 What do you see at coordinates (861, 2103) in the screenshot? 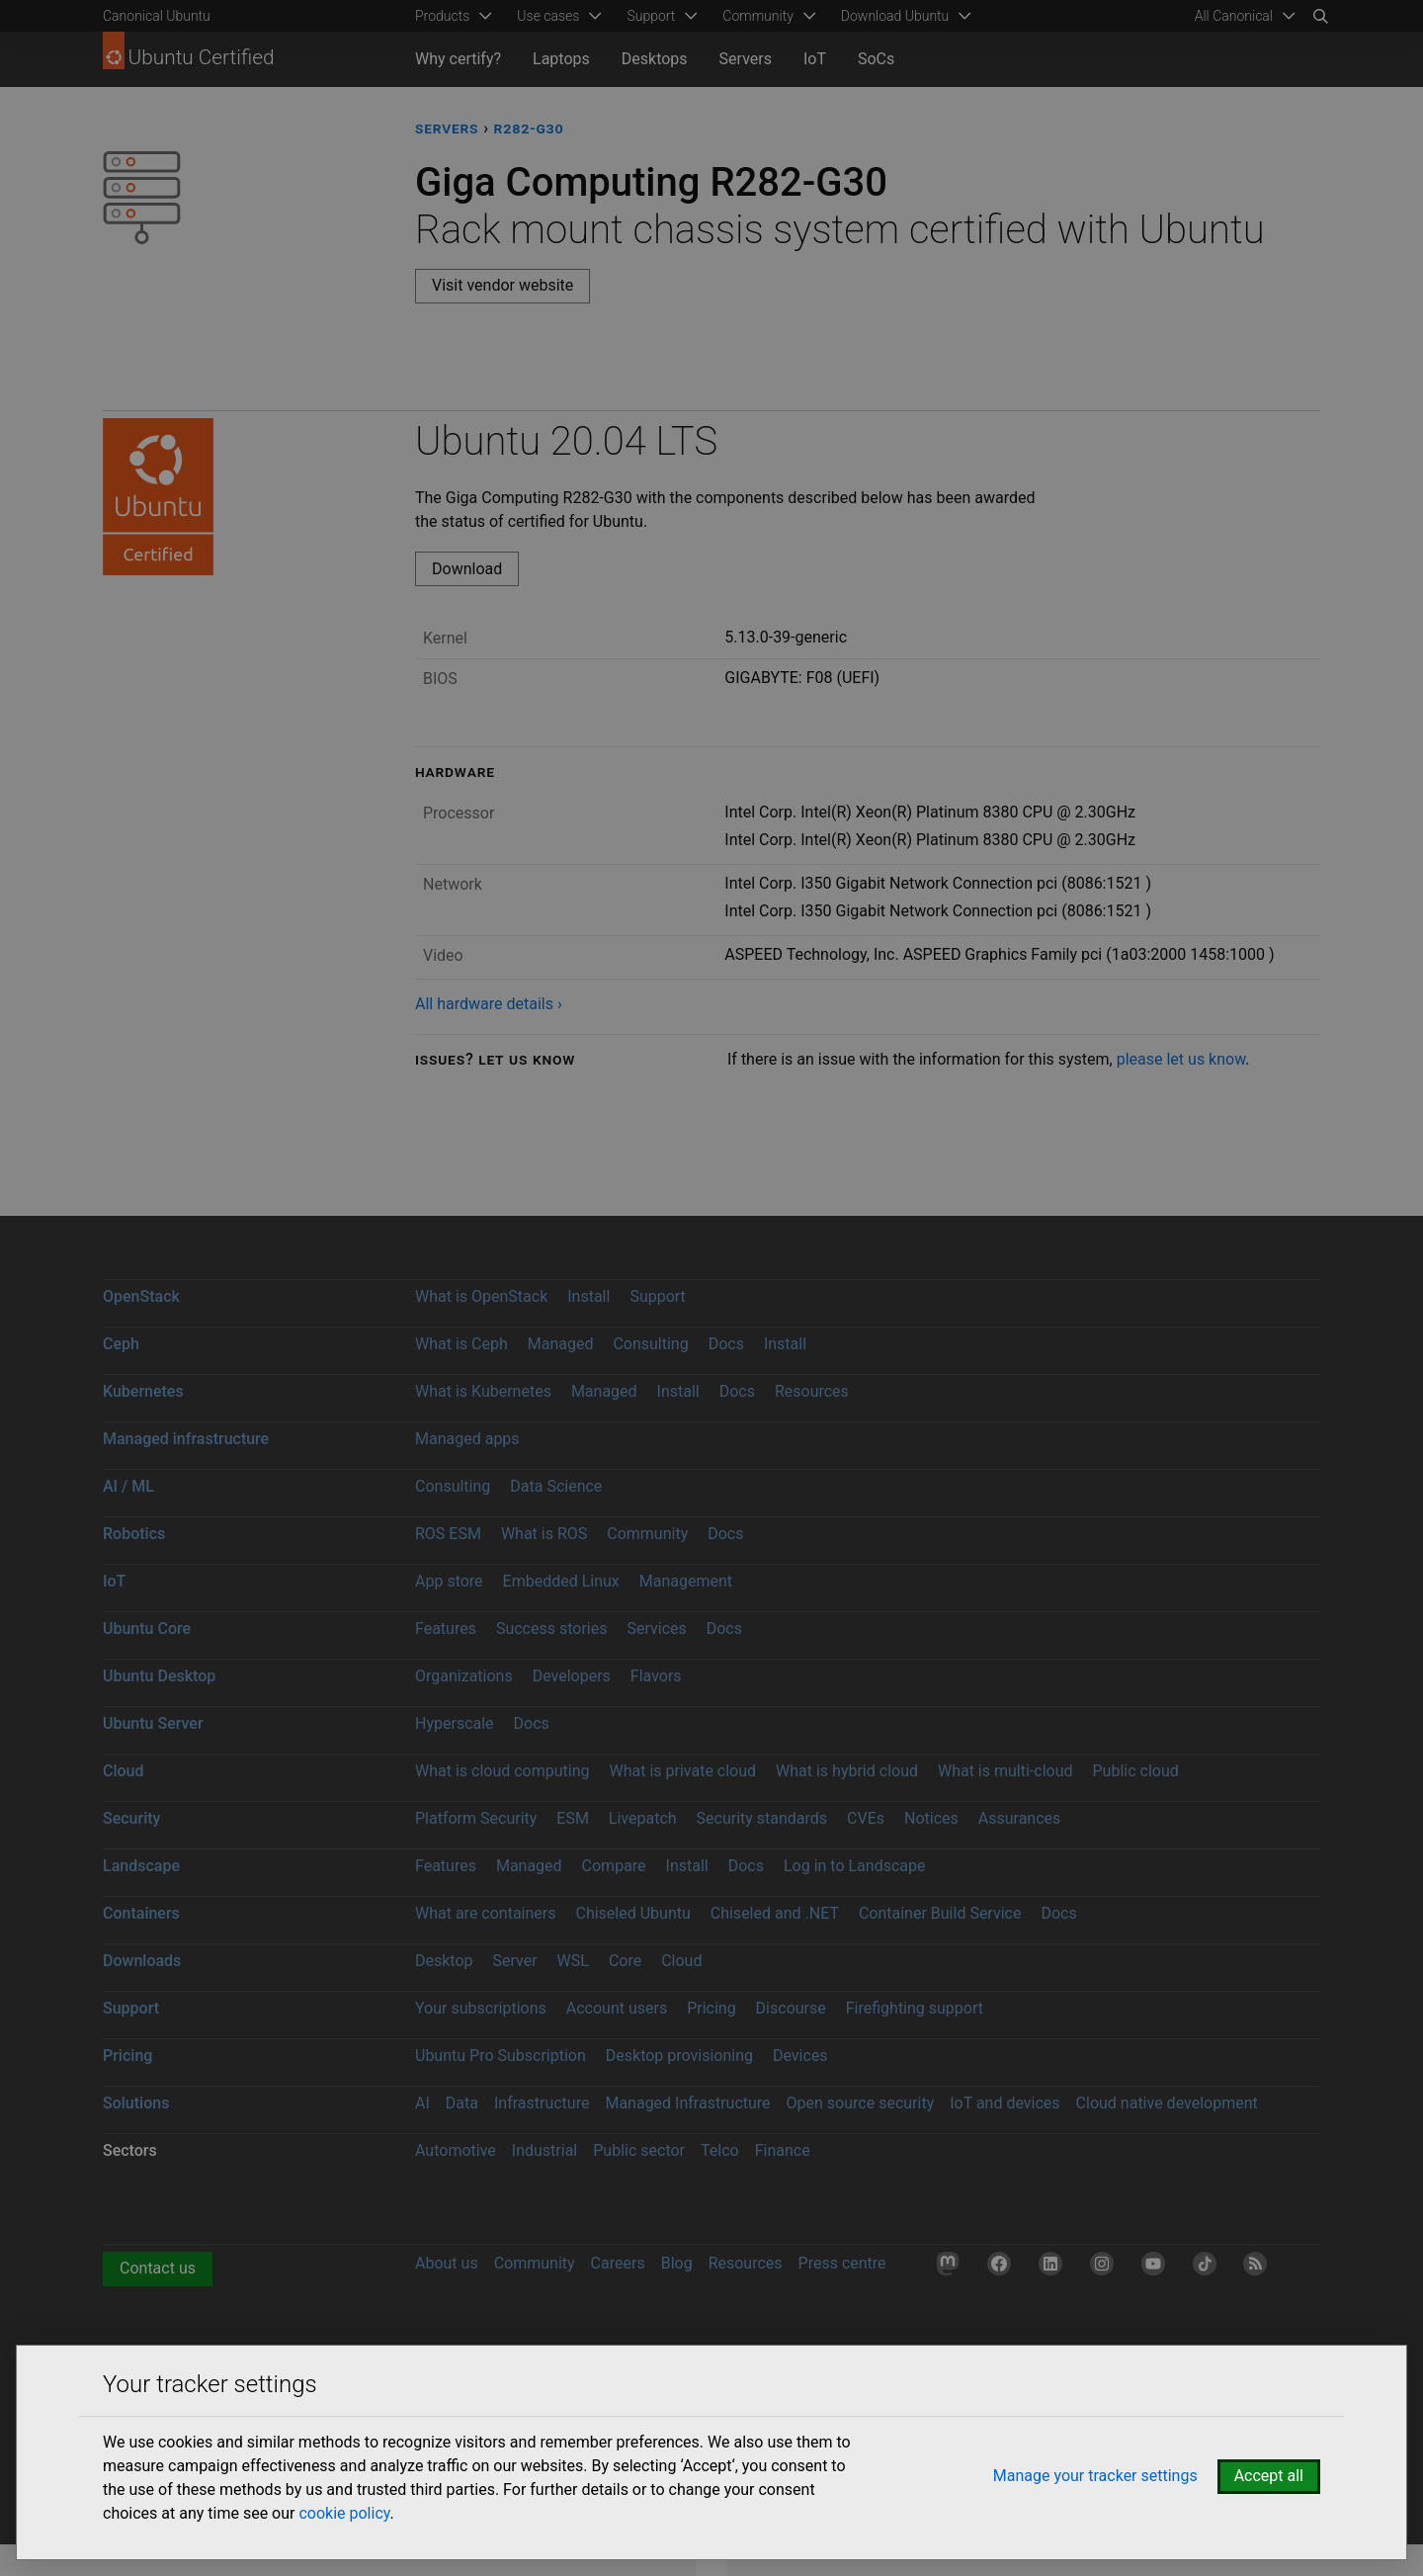
I see `Open source security` at bounding box center [861, 2103].